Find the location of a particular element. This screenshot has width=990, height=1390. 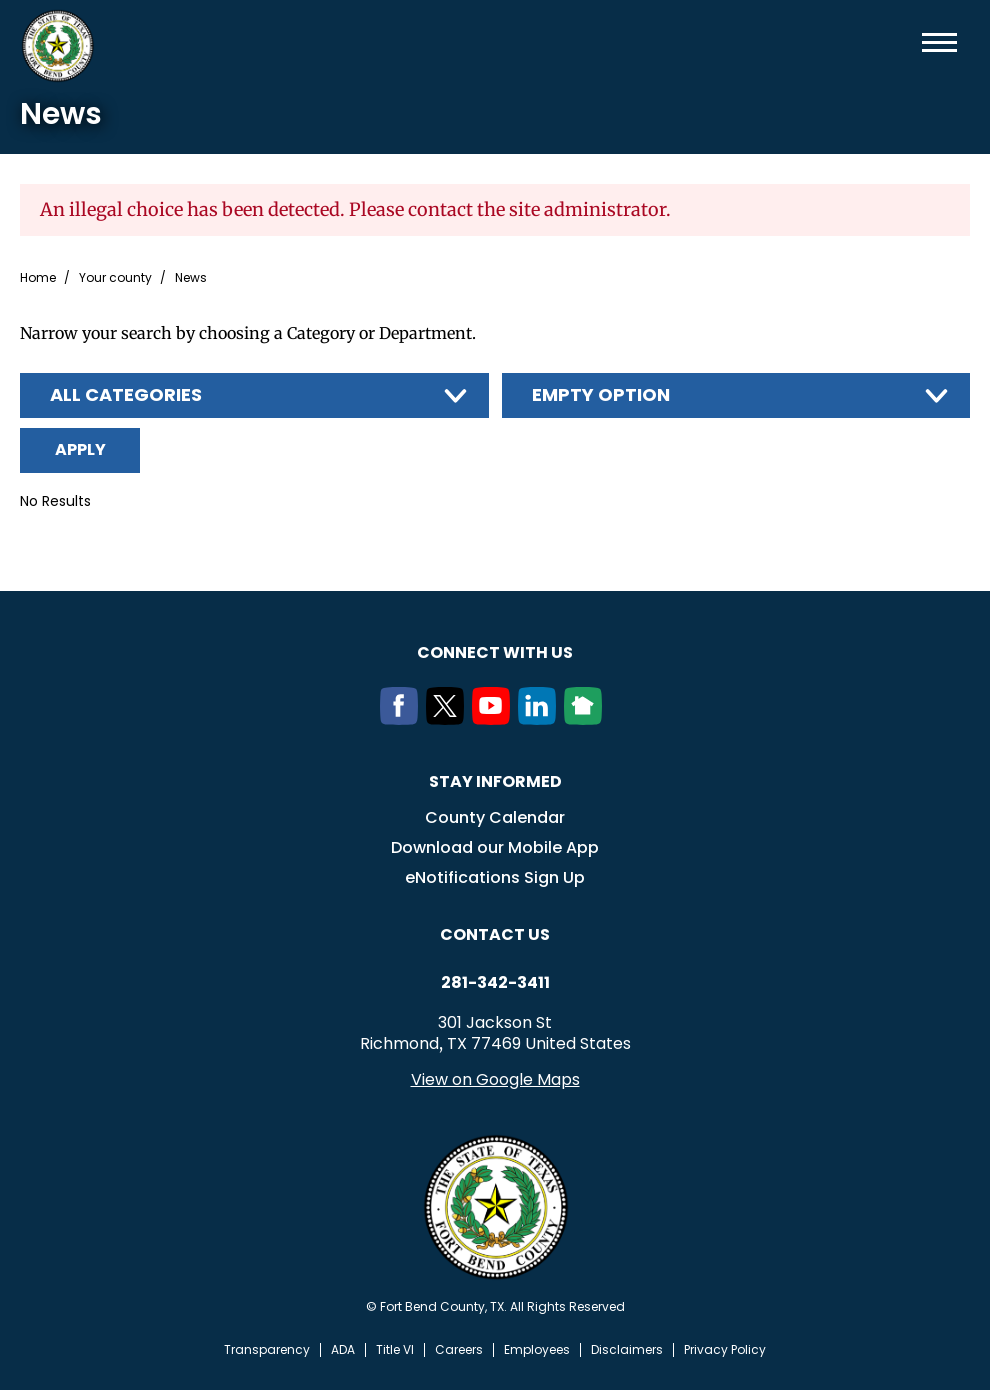

[NextDoor] is located at coordinates (587, 719).